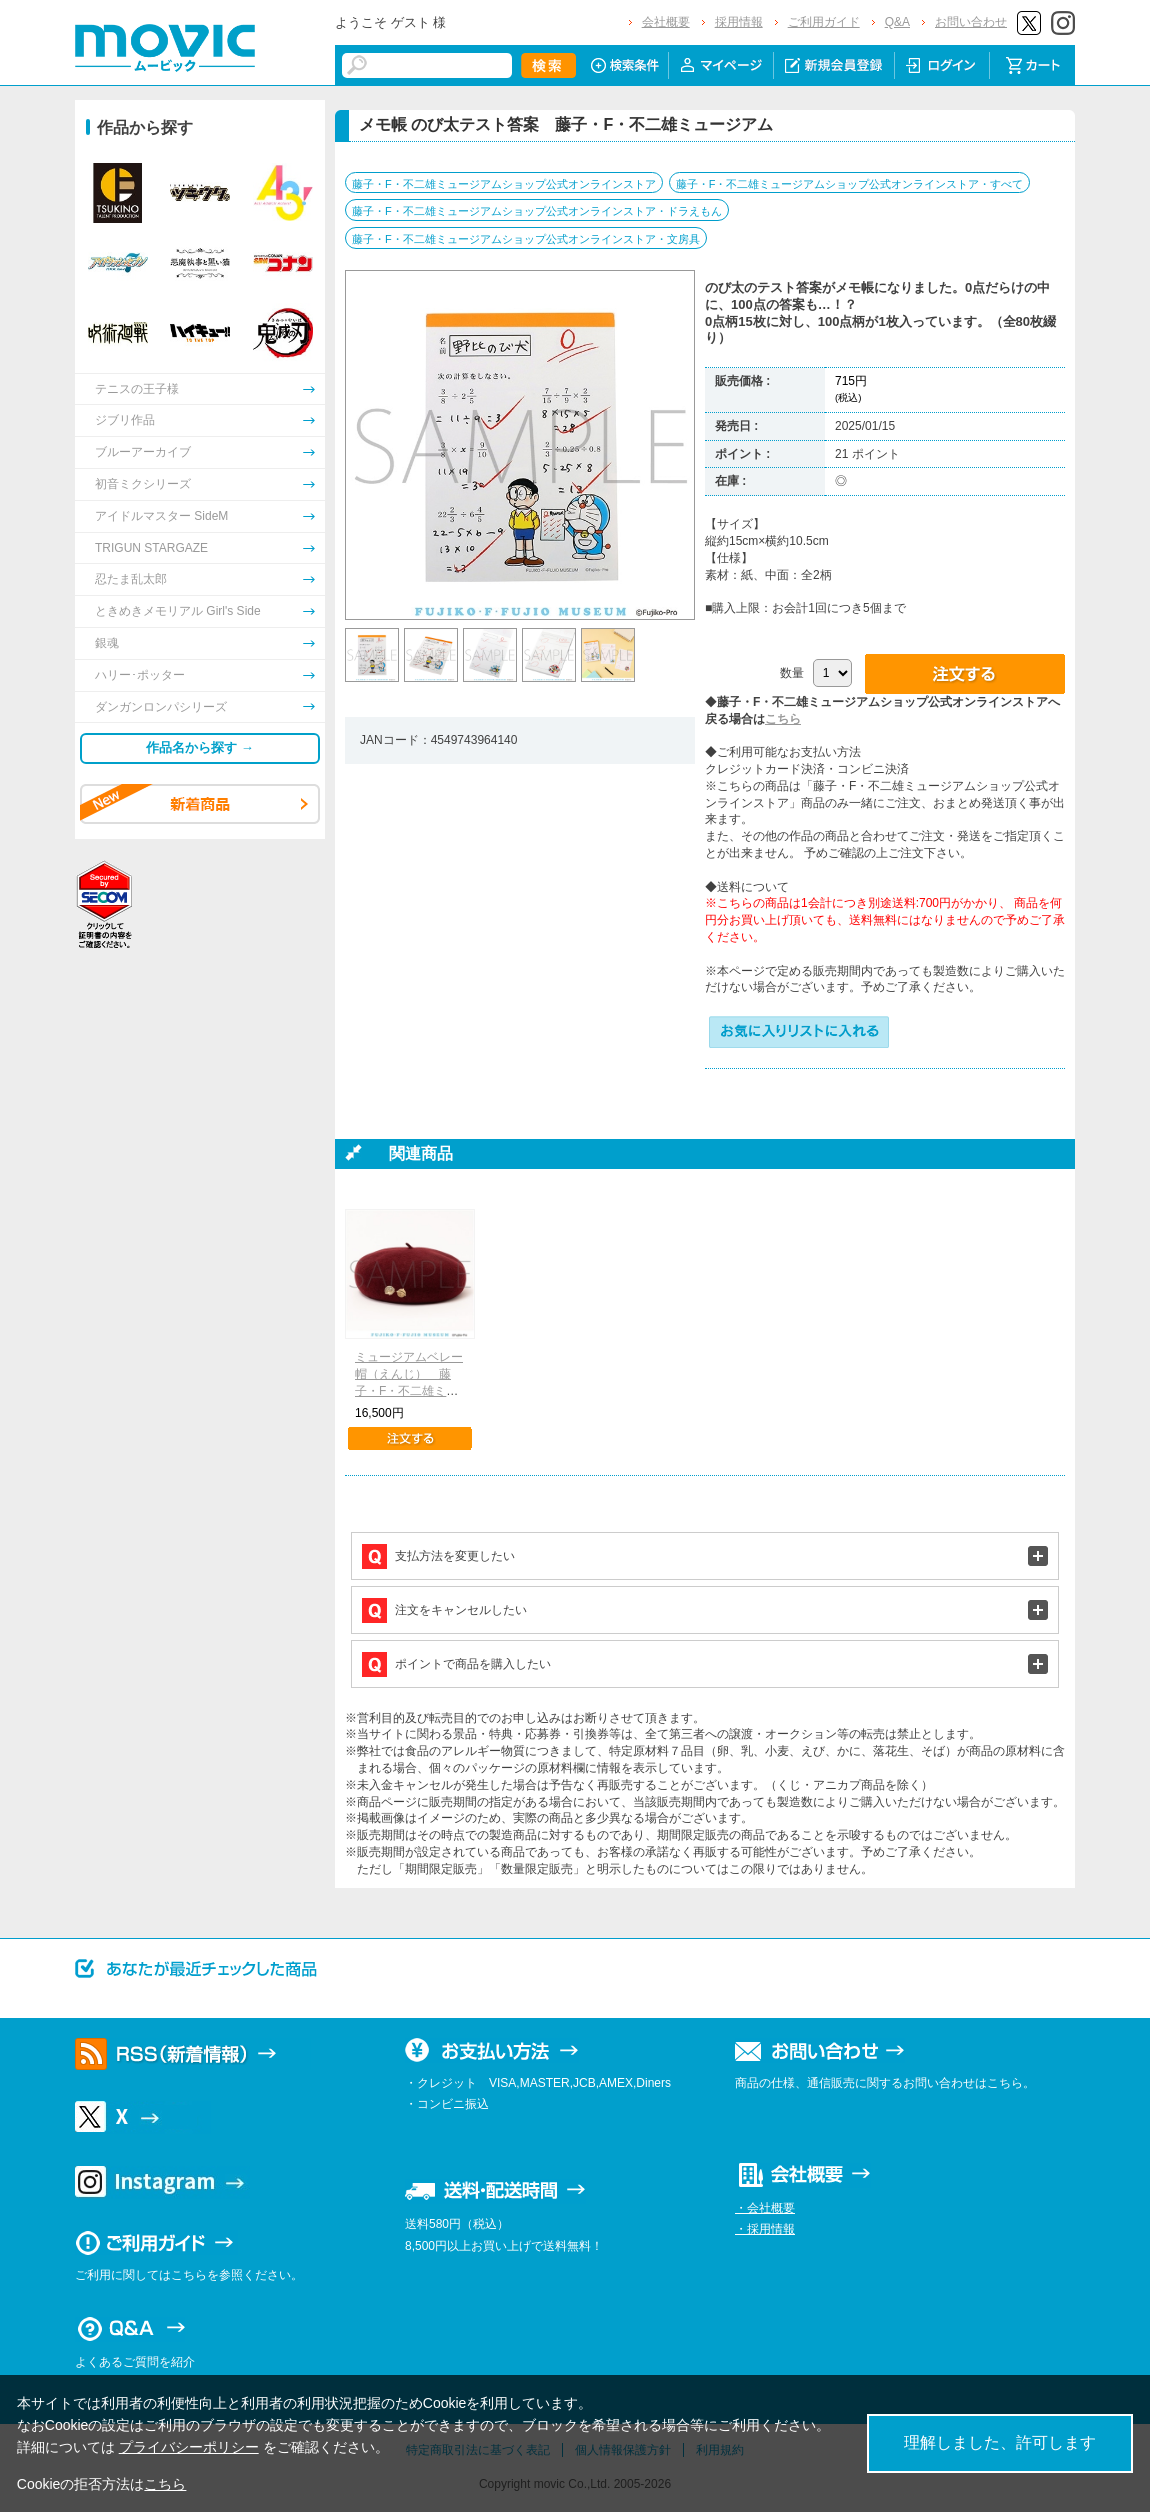 The height and width of the screenshot is (2512, 1150). I want to click on お問い合わせ, so click(971, 22).